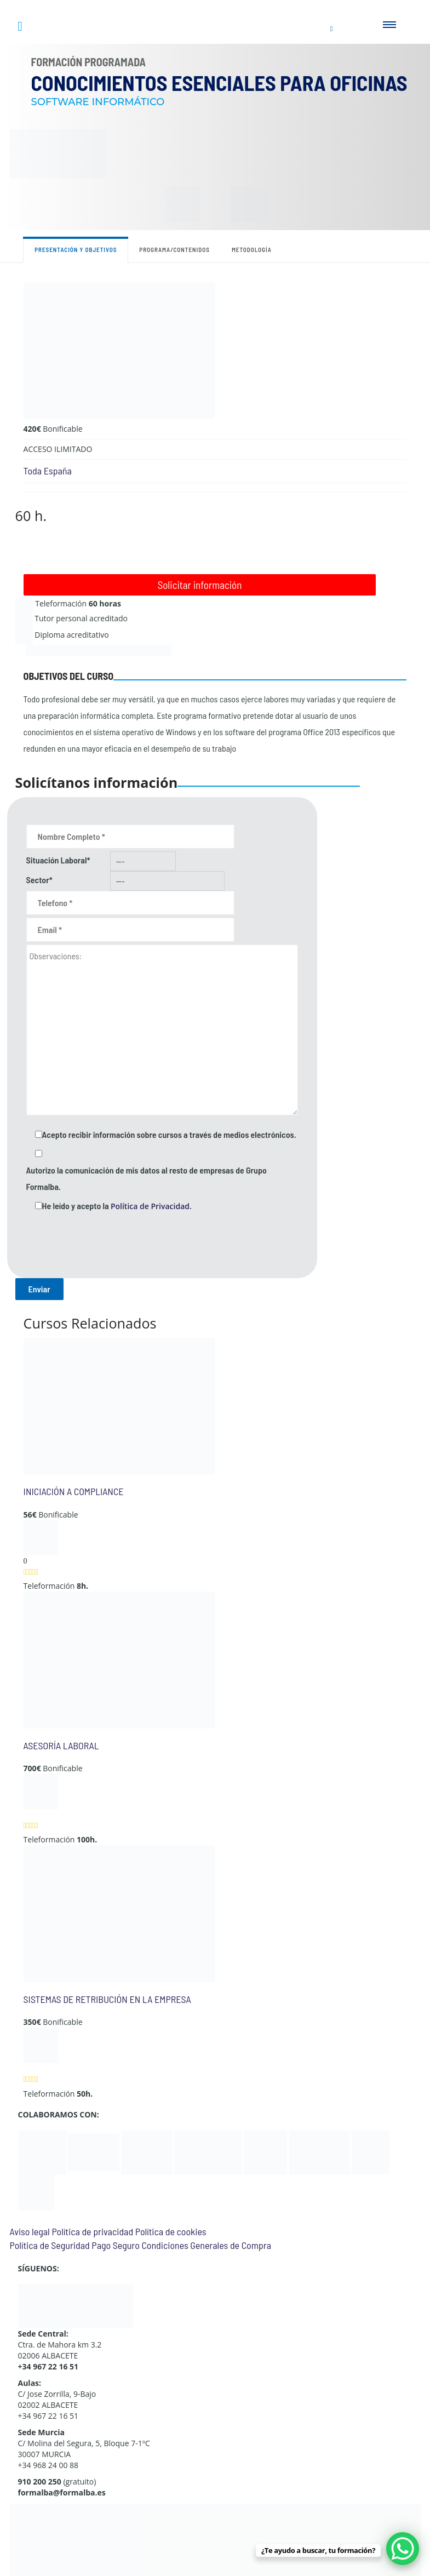 The image size is (430, 2576). I want to click on Autorizo la comunicación de mis datos al resto de empresas de Grupo Formalba., so click(146, 1178).